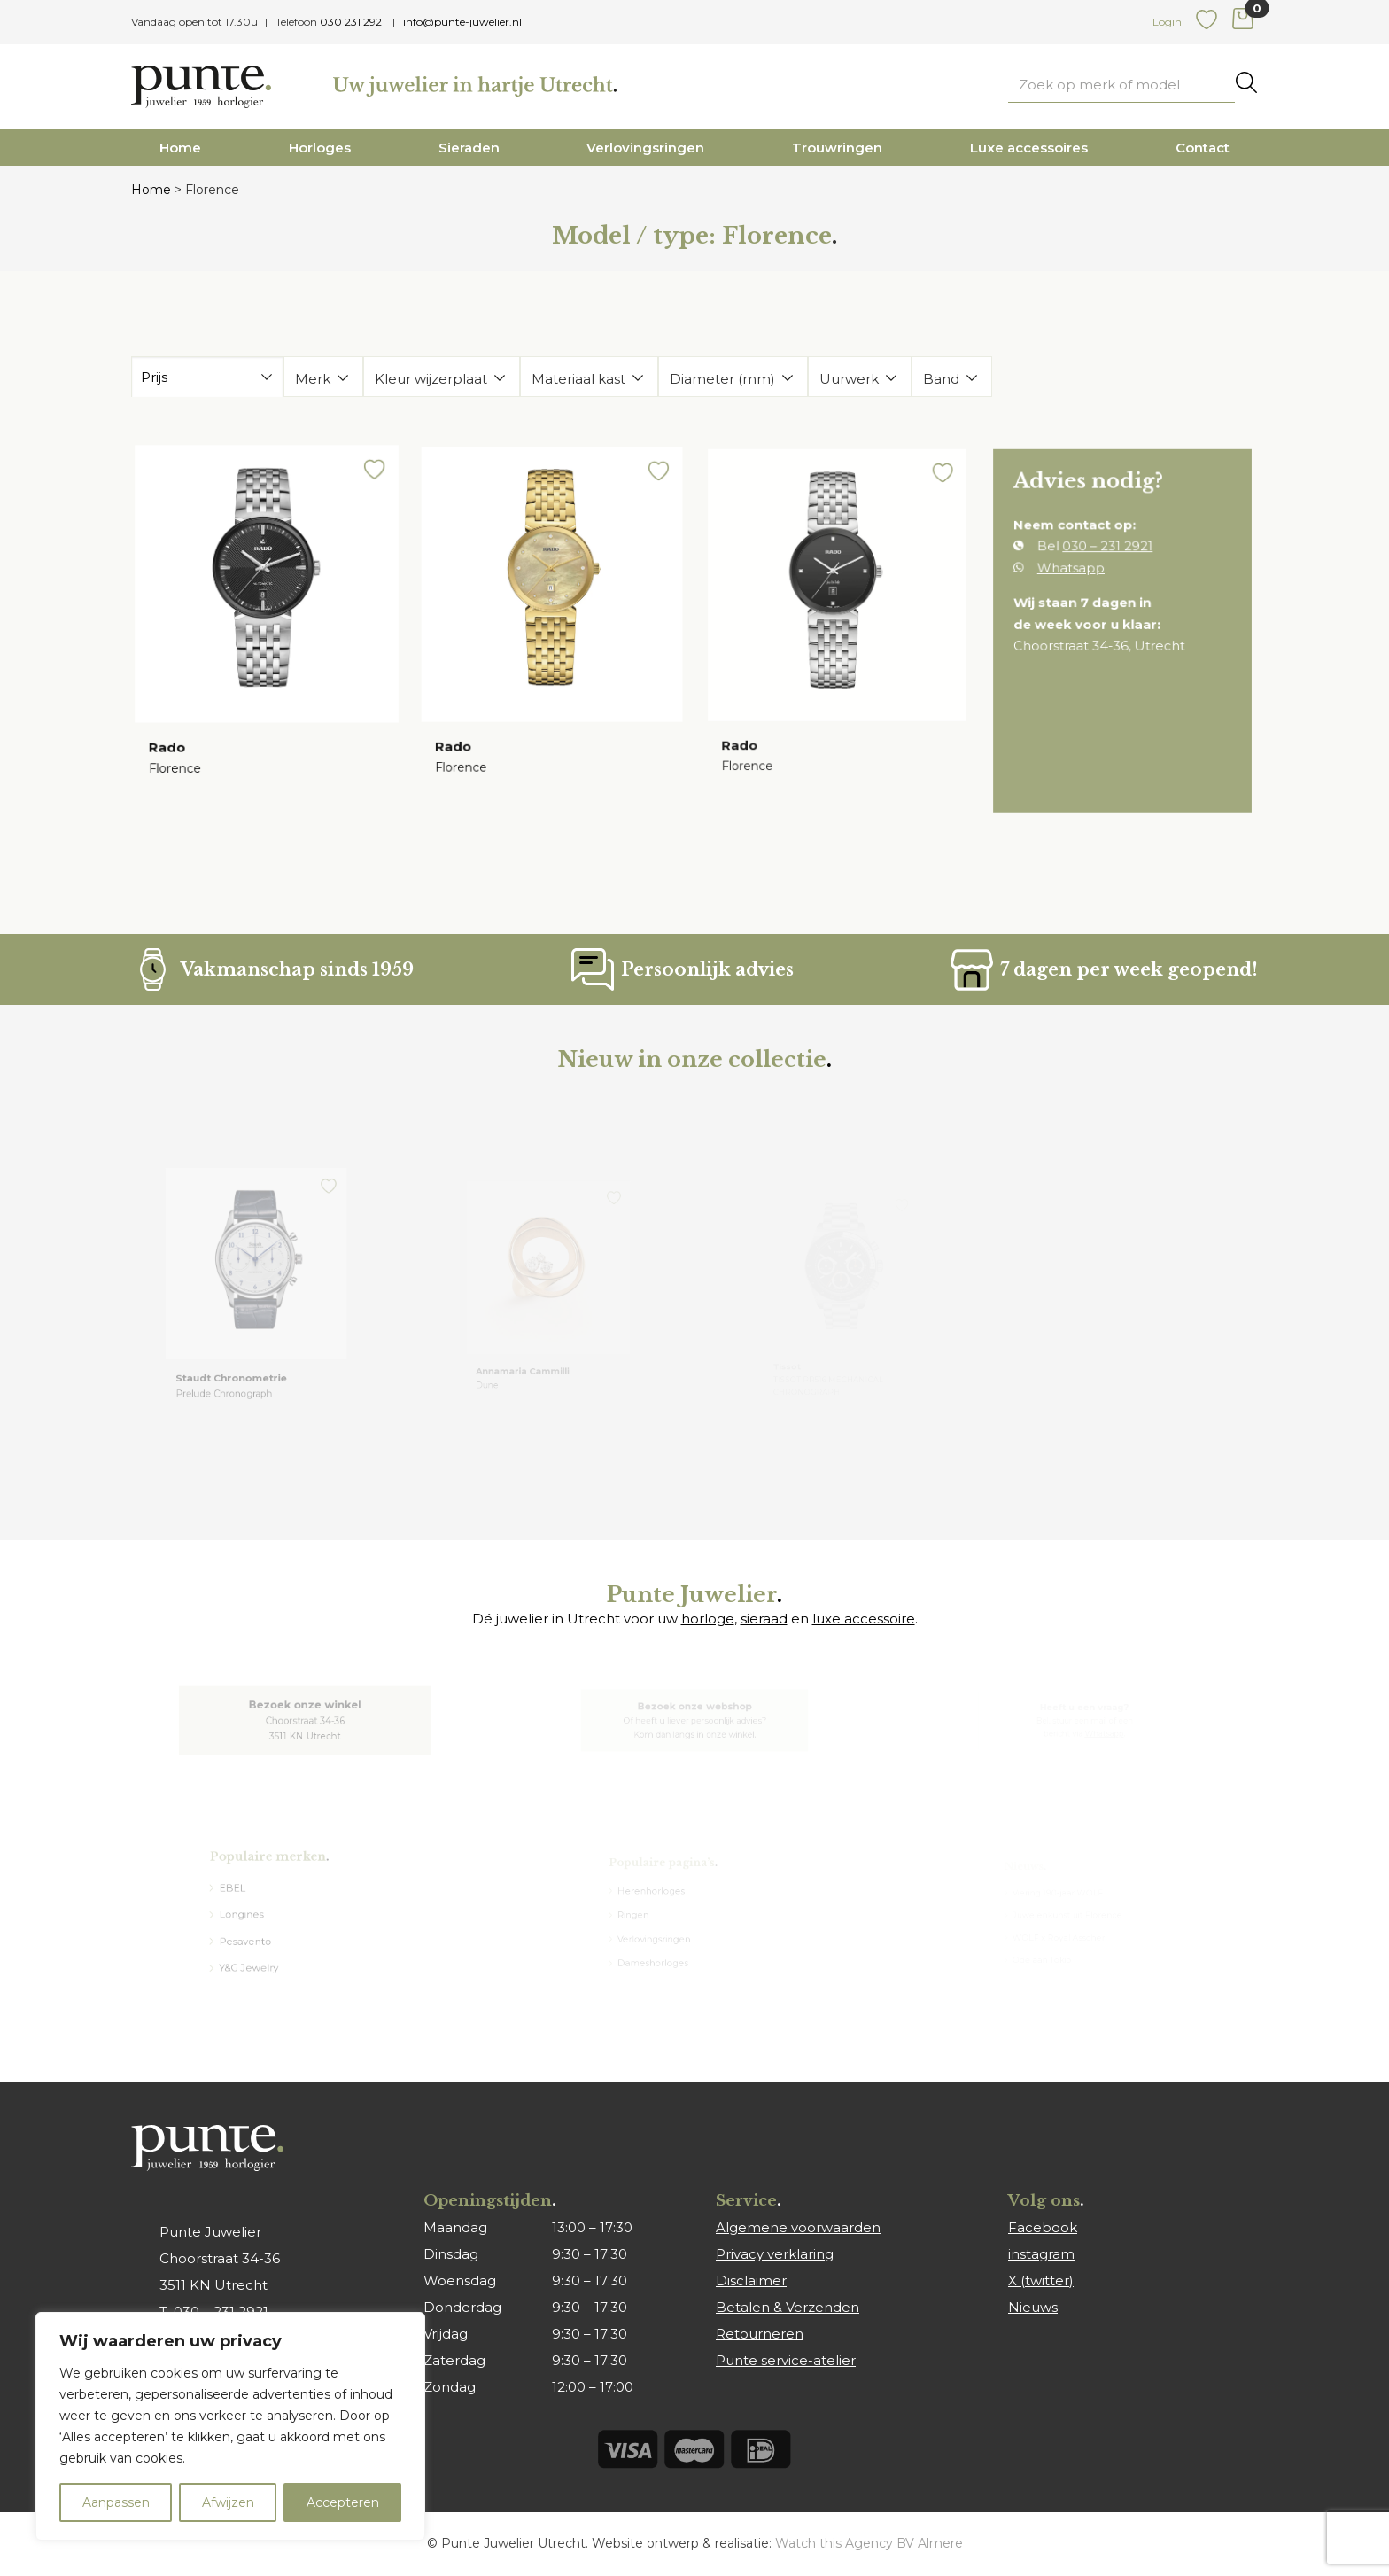 This screenshot has width=1389, height=2576. What do you see at coordinates (707, 1618) in the screenshot?
I see `horloge` at bounding box center [707, 1618].